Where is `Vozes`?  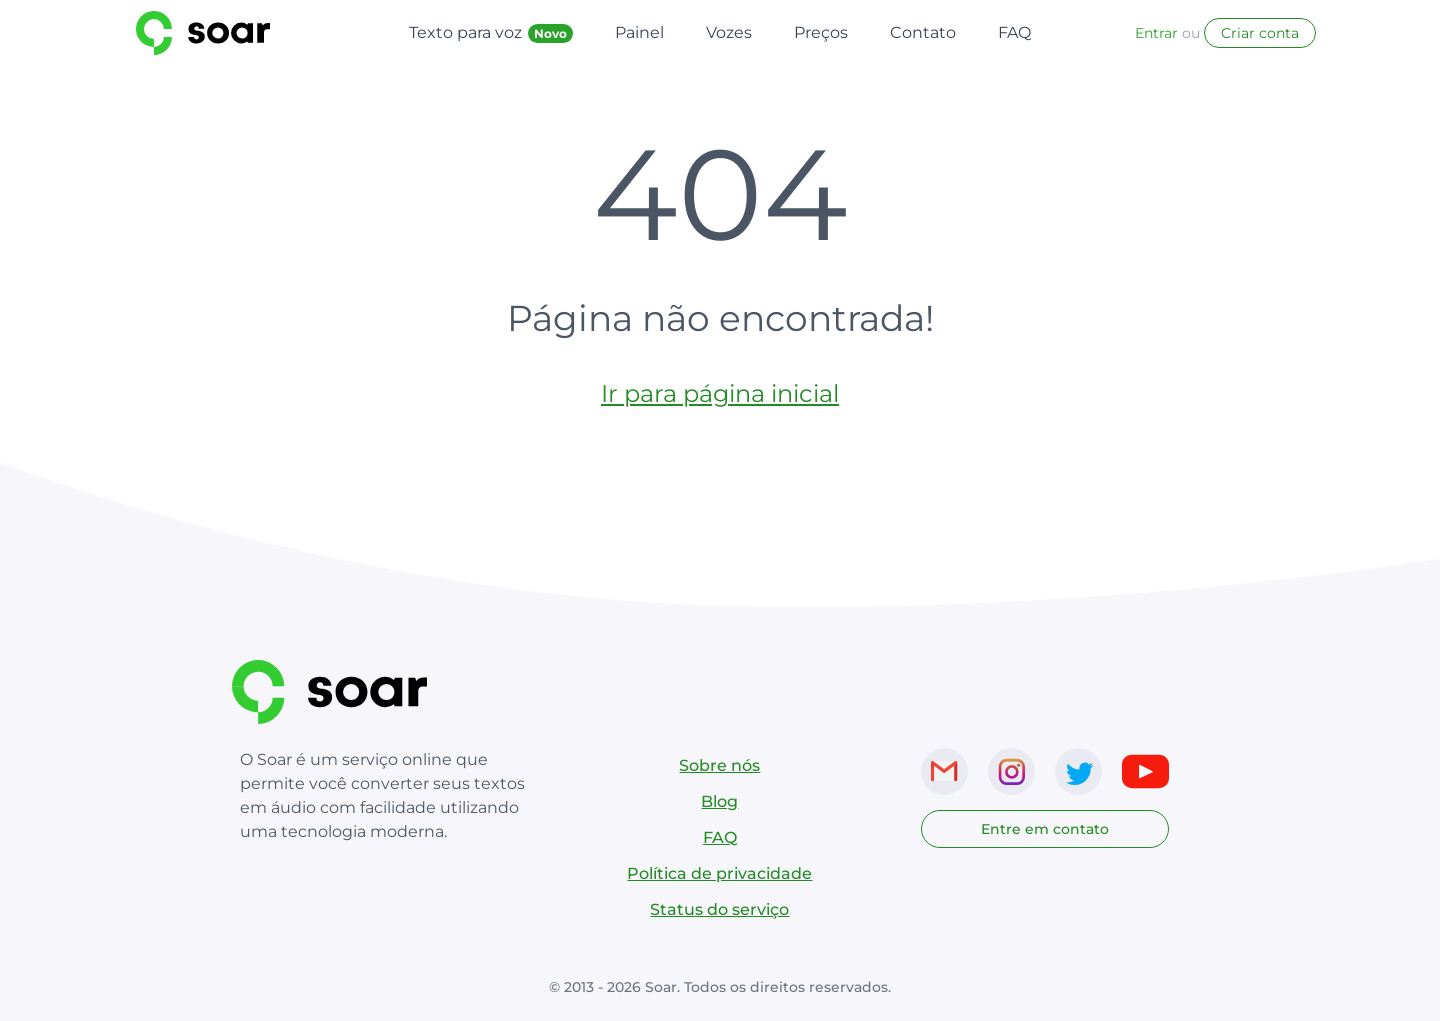 Vozes is located at coordinates (729, 32).